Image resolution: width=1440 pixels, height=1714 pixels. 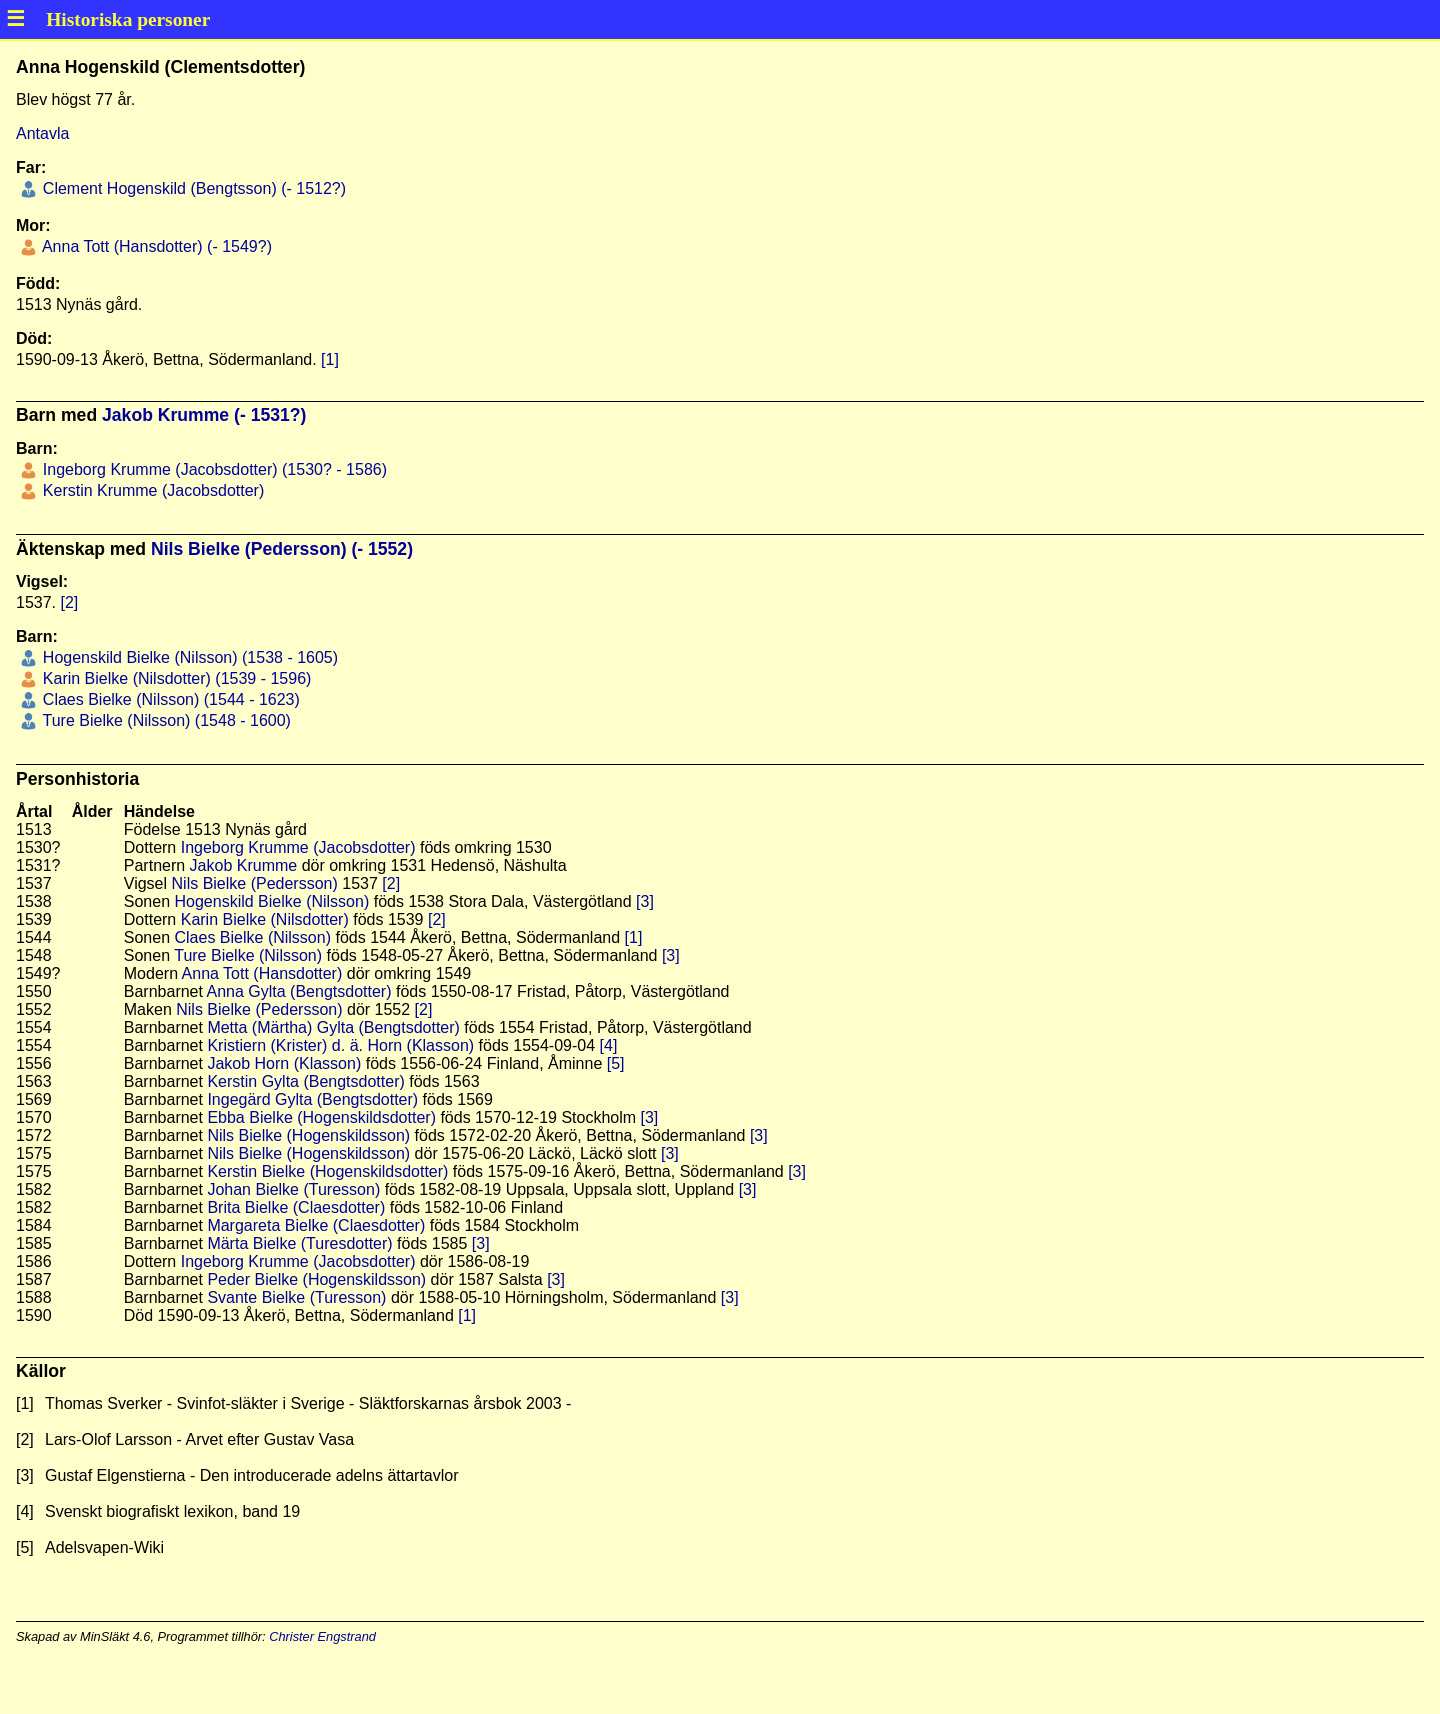 What do you see at coordinates (299, 991) in the screenshot?
I see `Anna Gylta (Bengtsdotter)` at bounding box center [299, 991].